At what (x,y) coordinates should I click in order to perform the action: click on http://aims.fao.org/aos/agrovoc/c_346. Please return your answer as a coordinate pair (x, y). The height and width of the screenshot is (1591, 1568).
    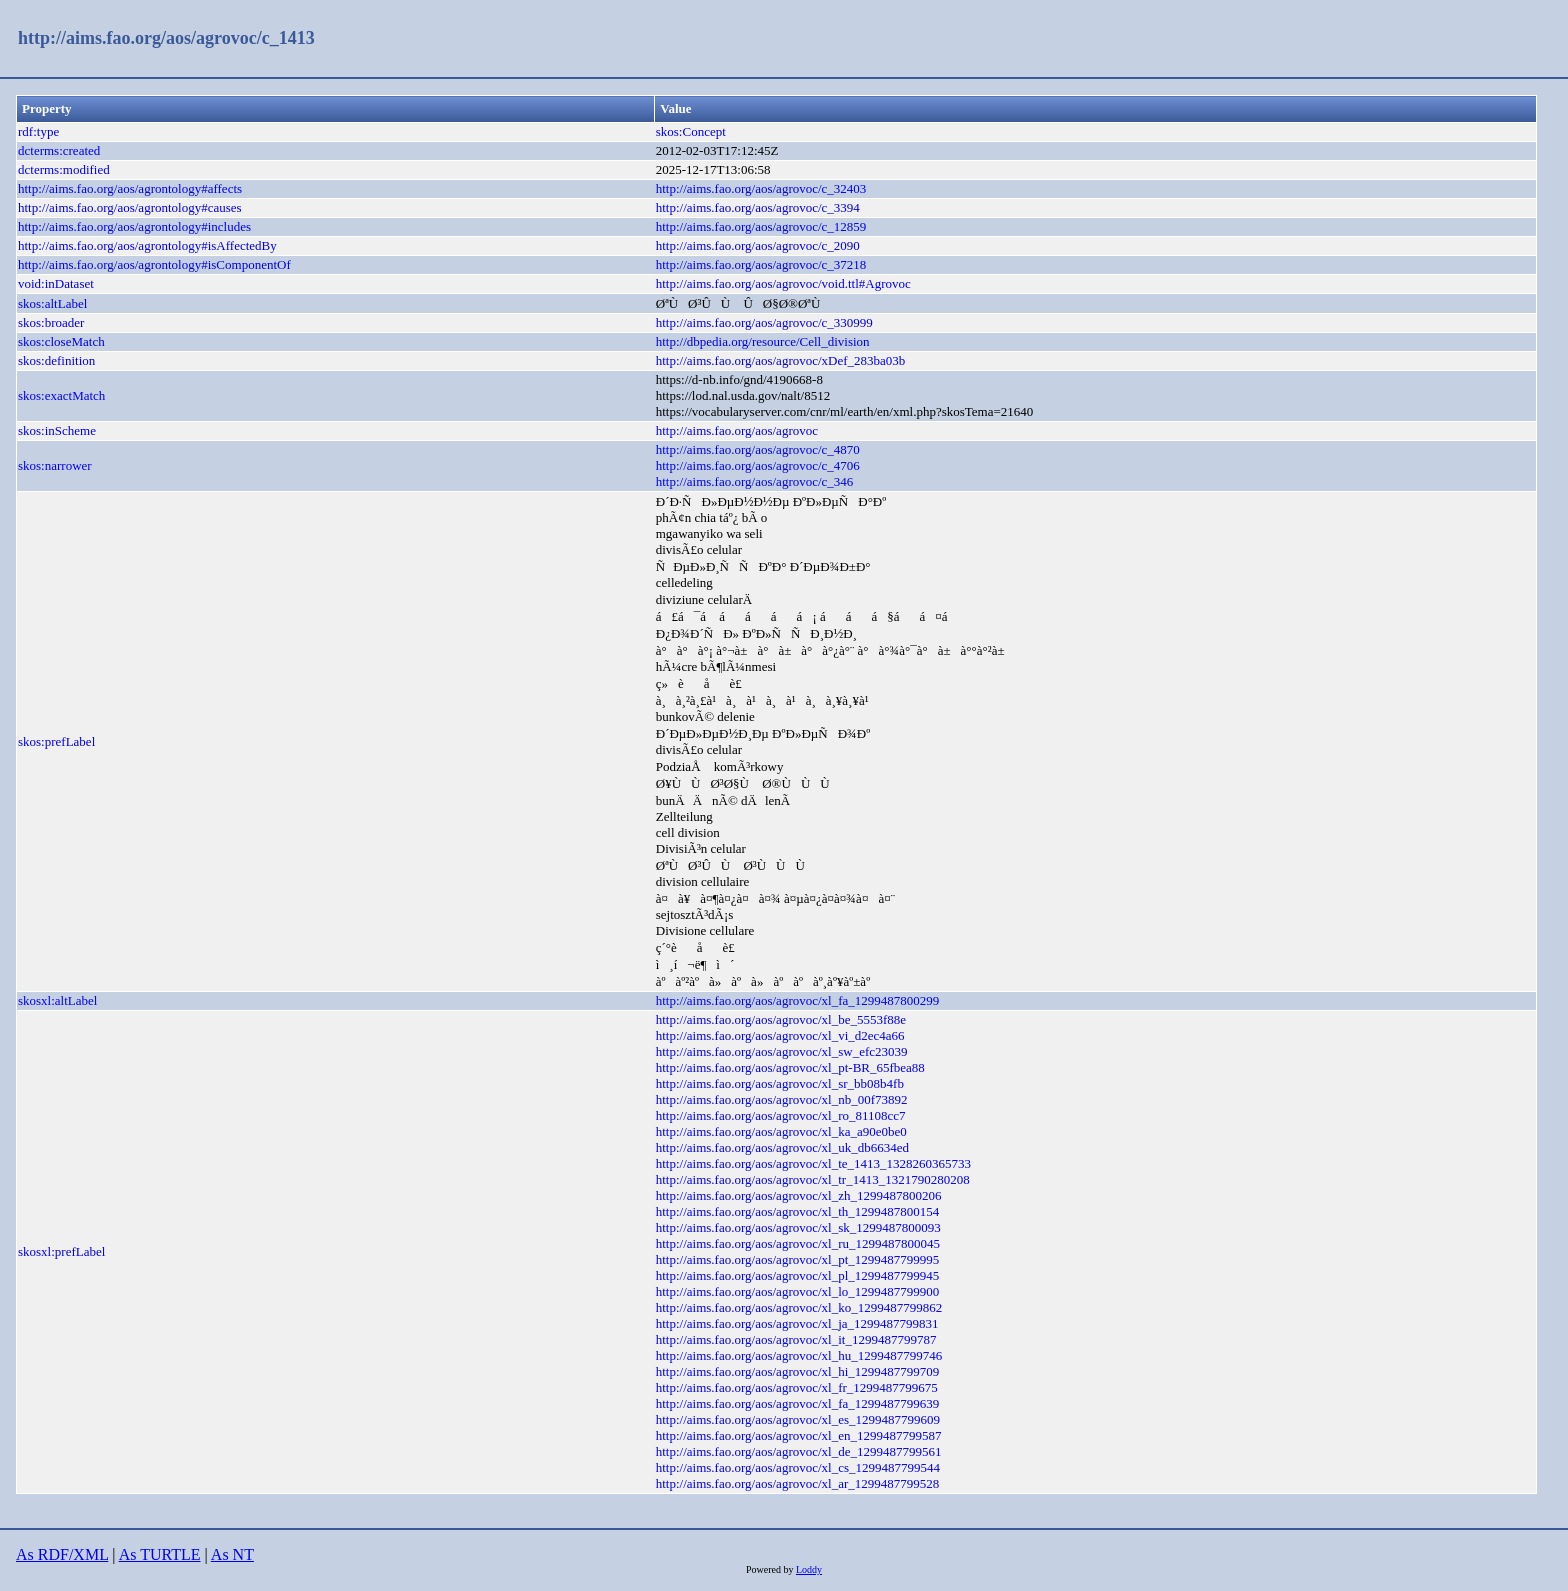
    Looking at the image, I should click on (755, 481).